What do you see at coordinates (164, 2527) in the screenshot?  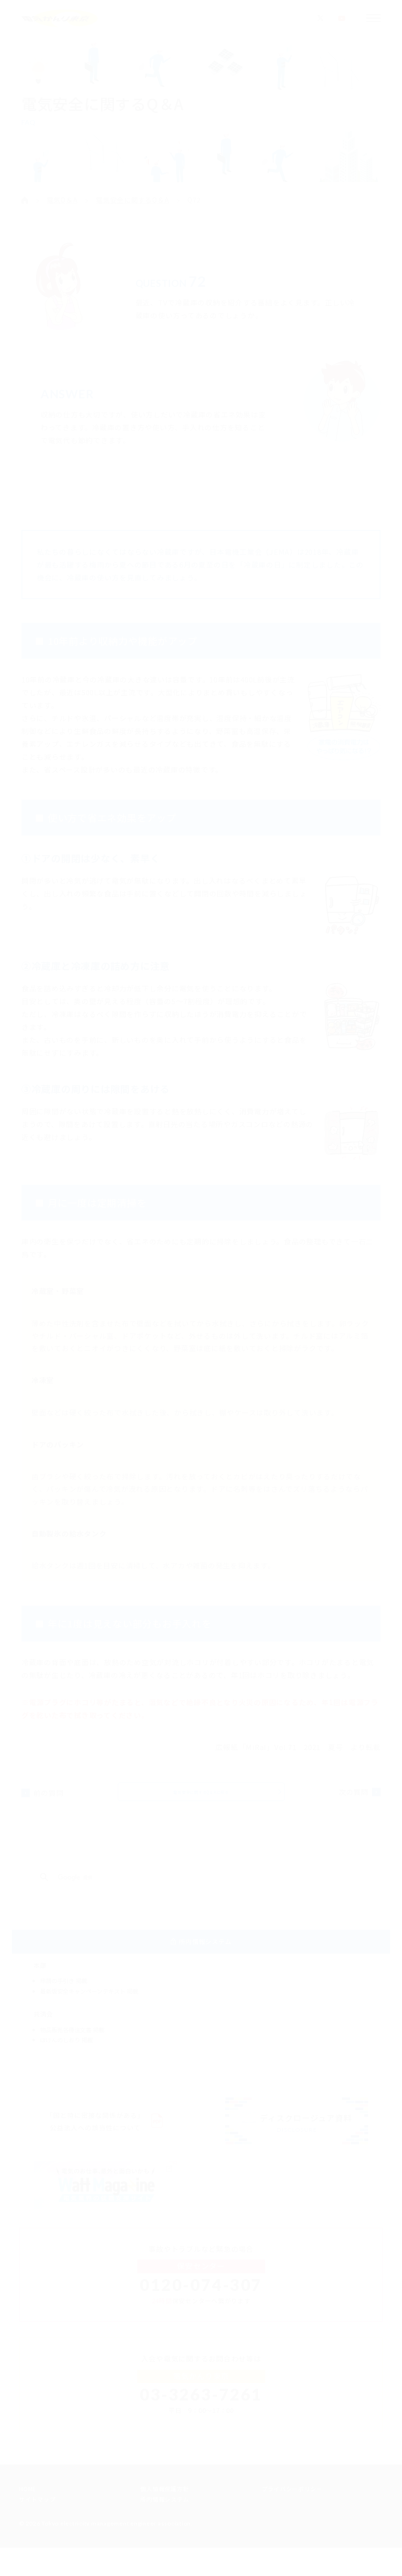 I see `所内情報システム` at bounding box center [164, 2527].